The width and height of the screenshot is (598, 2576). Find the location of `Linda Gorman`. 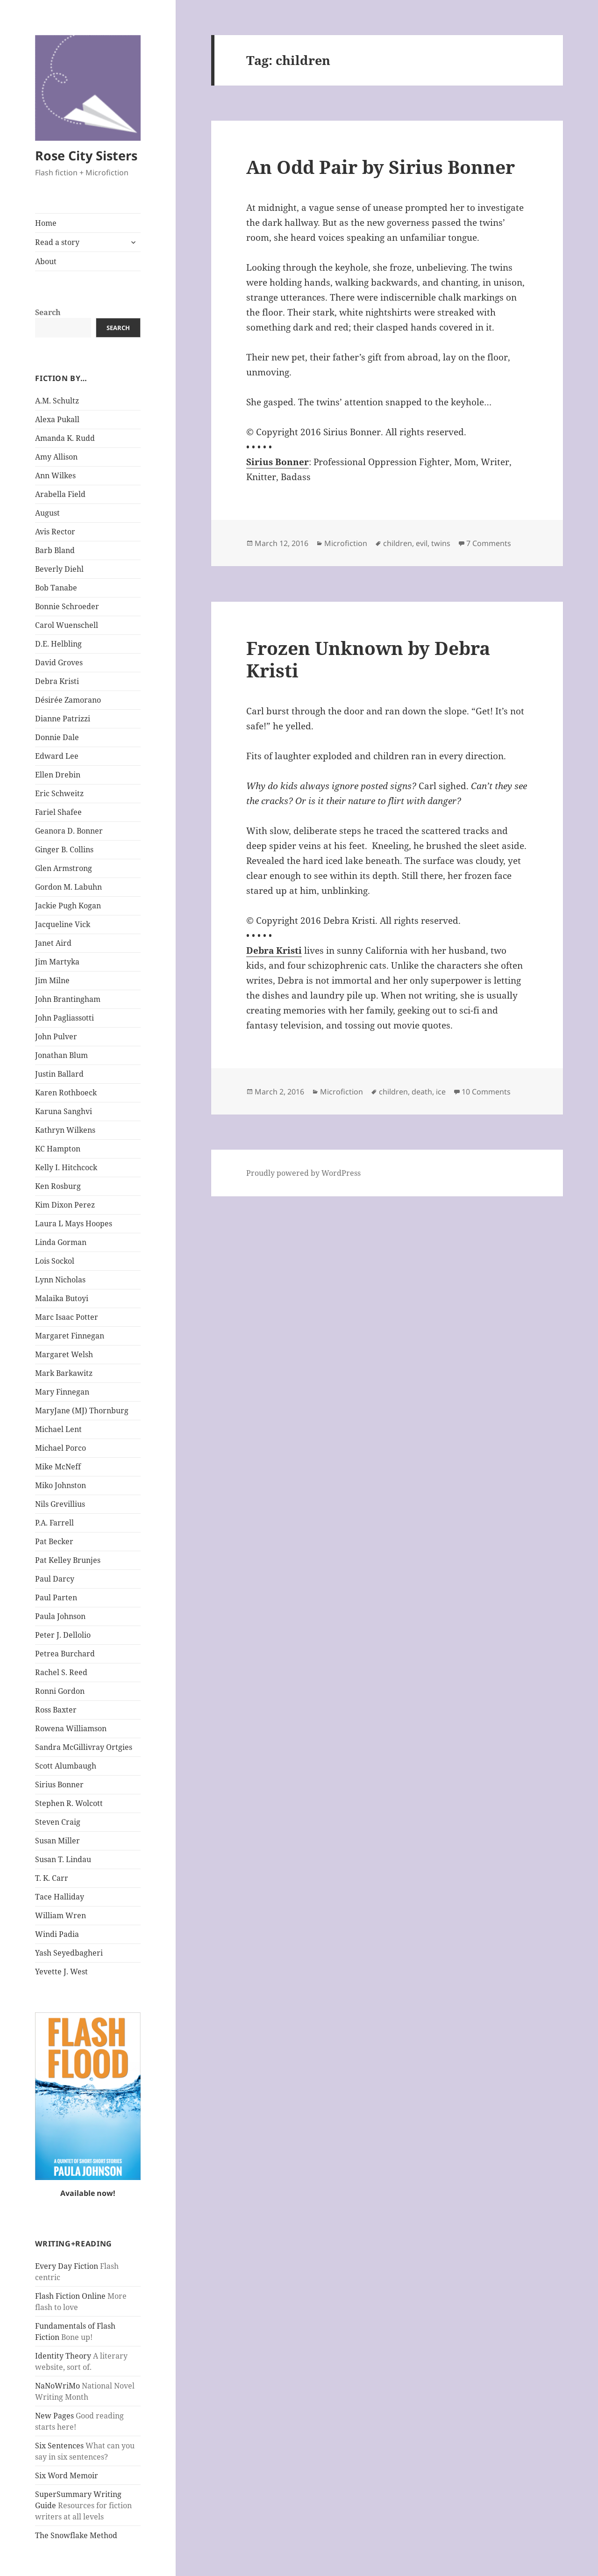

Linda Gorman is located at coordinates (60, 1242).